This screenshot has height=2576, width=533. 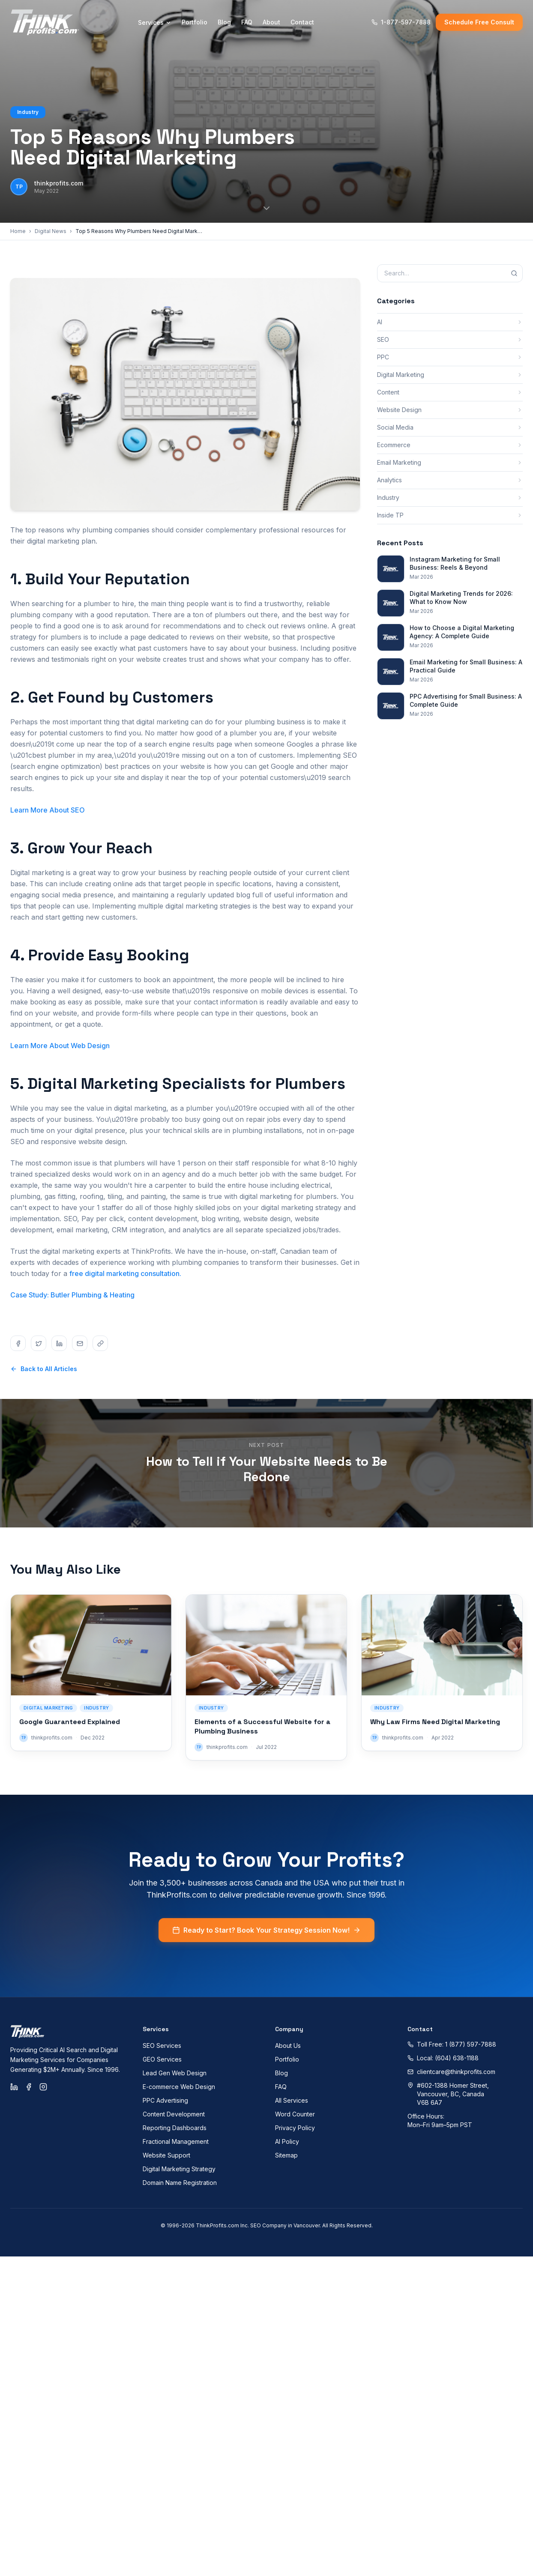 I want to click on PPC Advertising, so click(x=165, y=2100).